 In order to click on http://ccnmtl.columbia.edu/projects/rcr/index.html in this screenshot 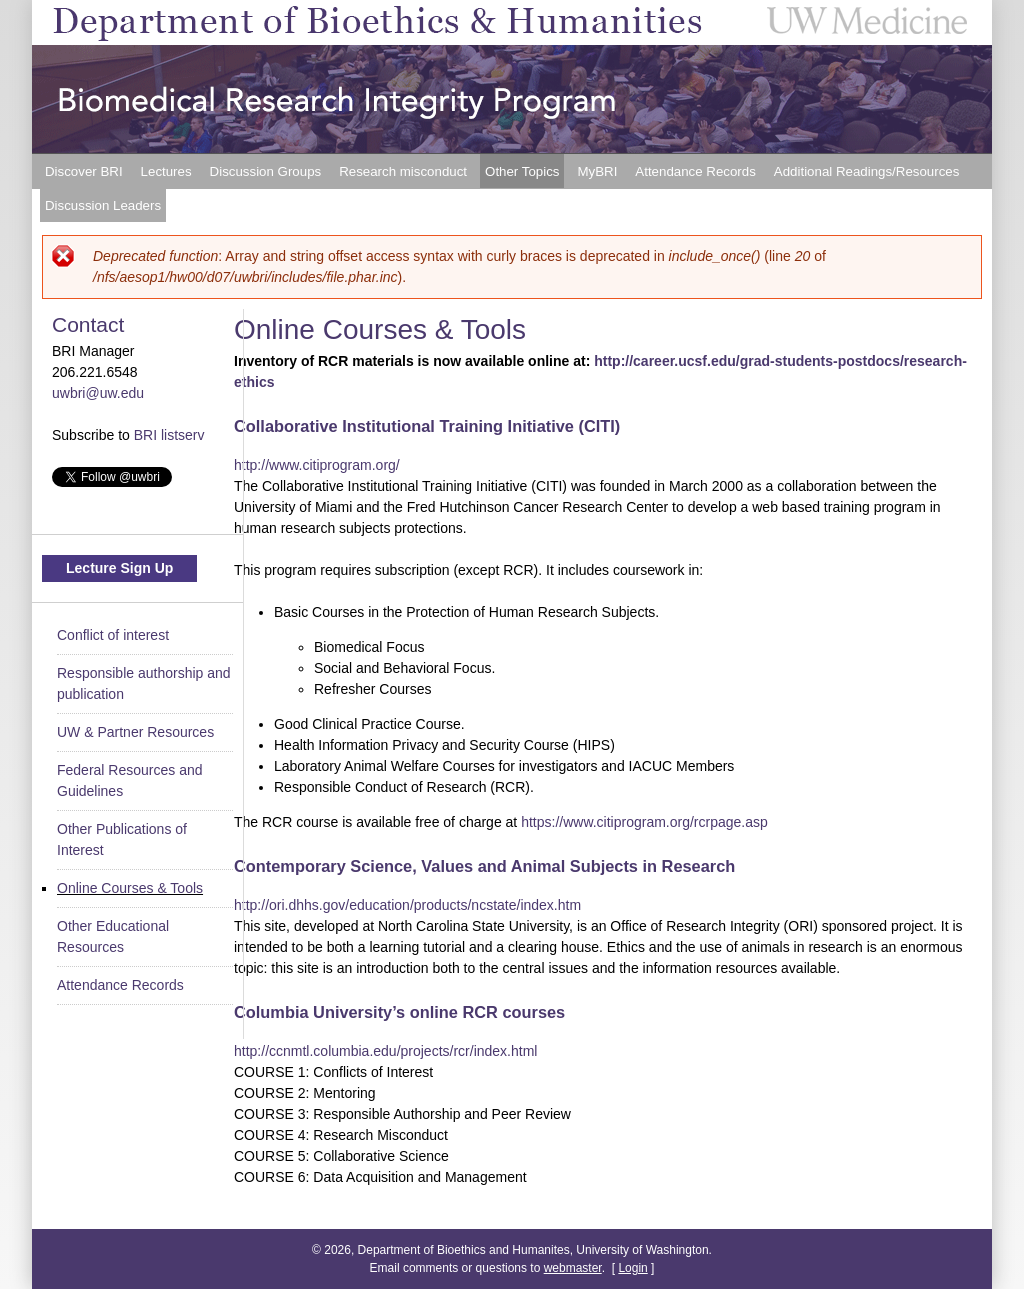, I will do `click(385, 1051)`.